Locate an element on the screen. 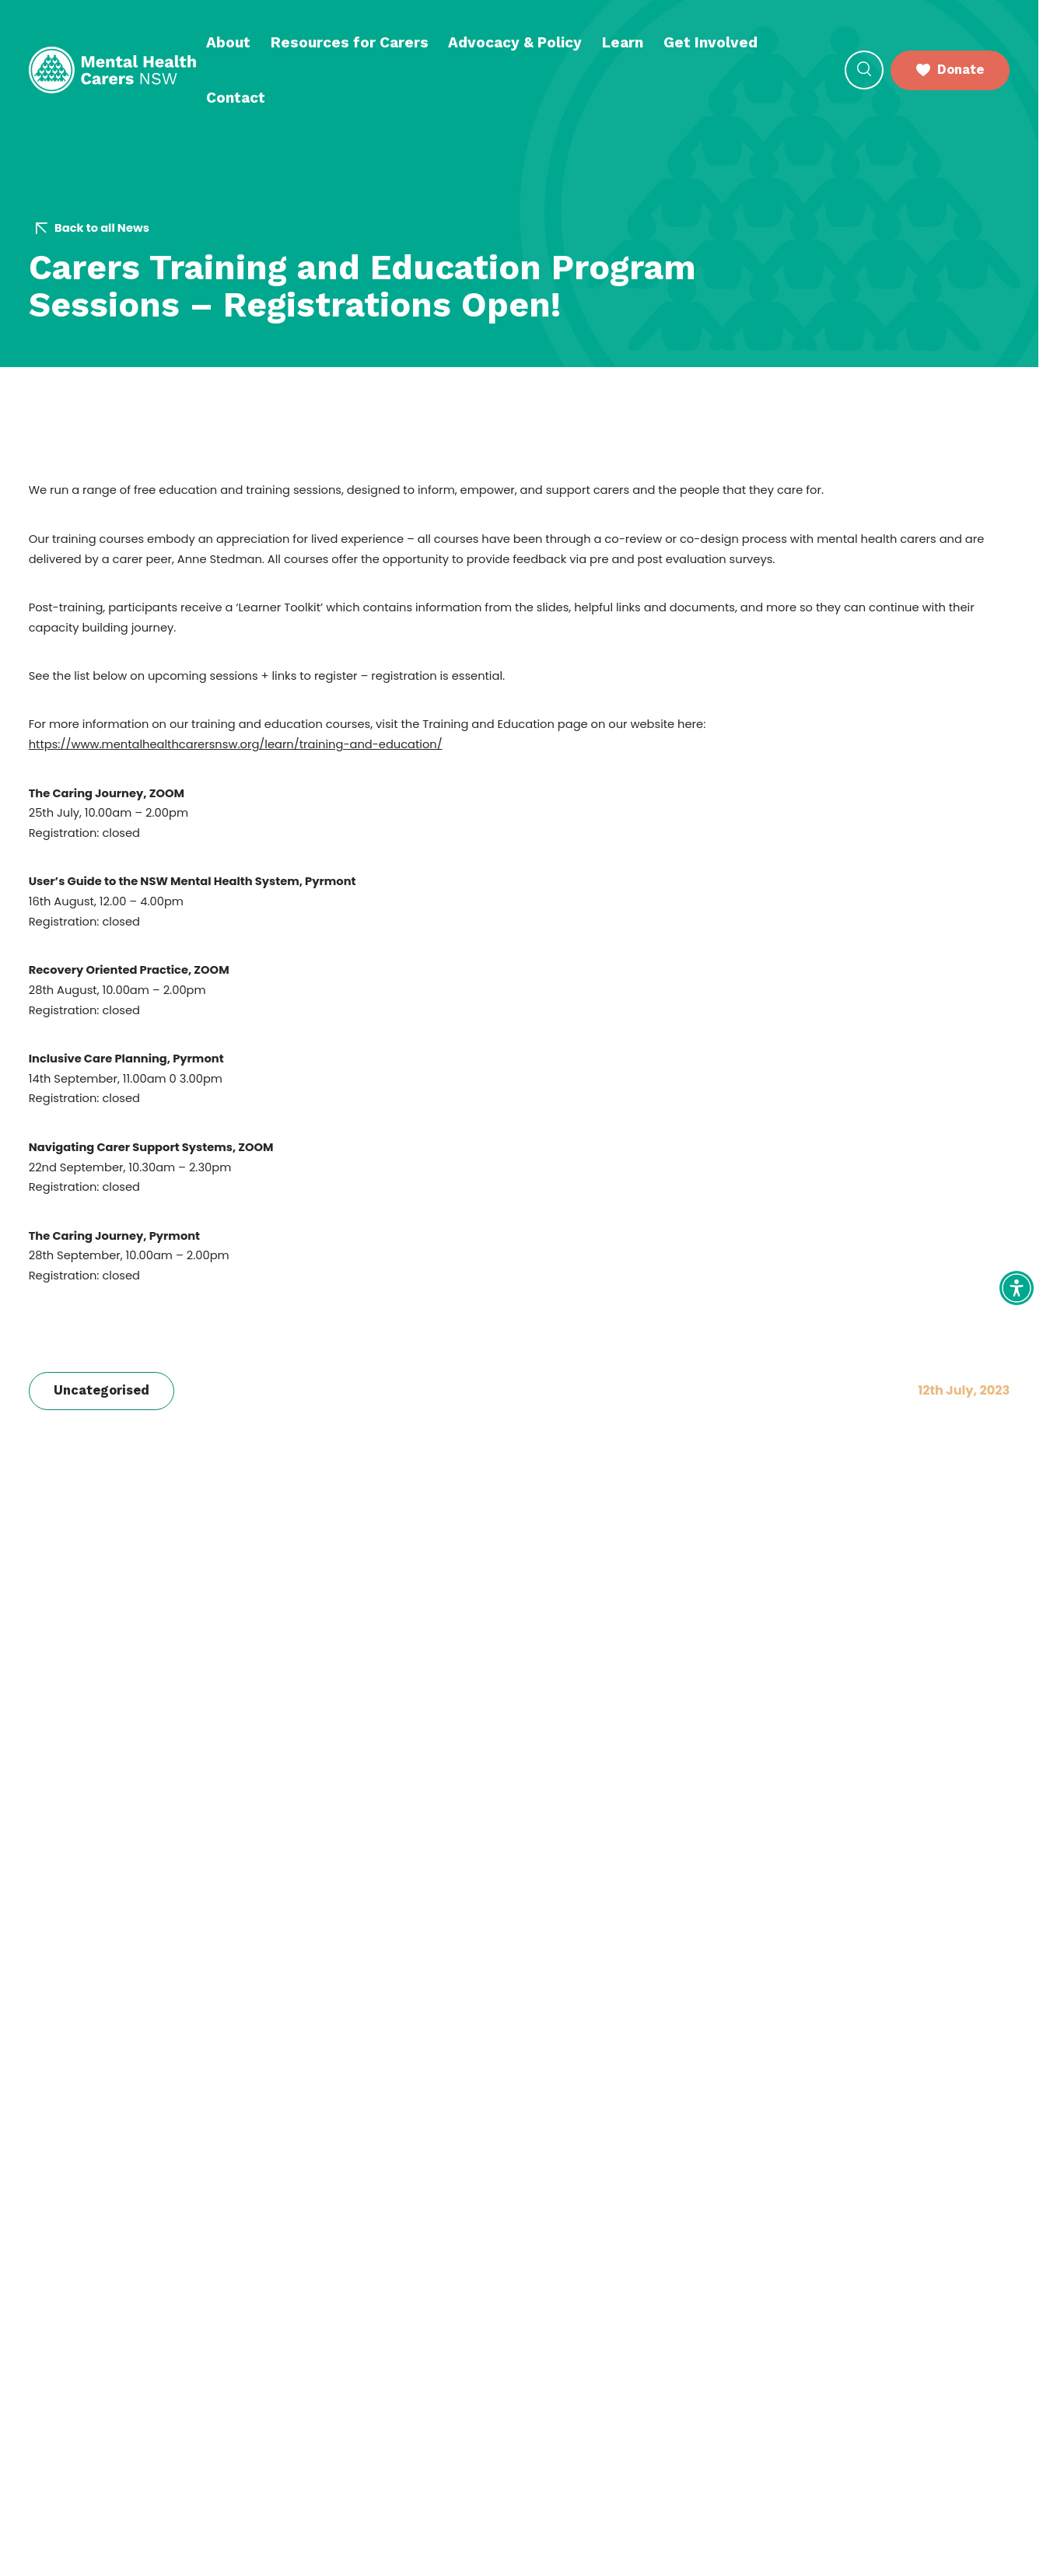 This screenshot has height=2576, width=1050. Get Involved is located at coordinates (710, 42).